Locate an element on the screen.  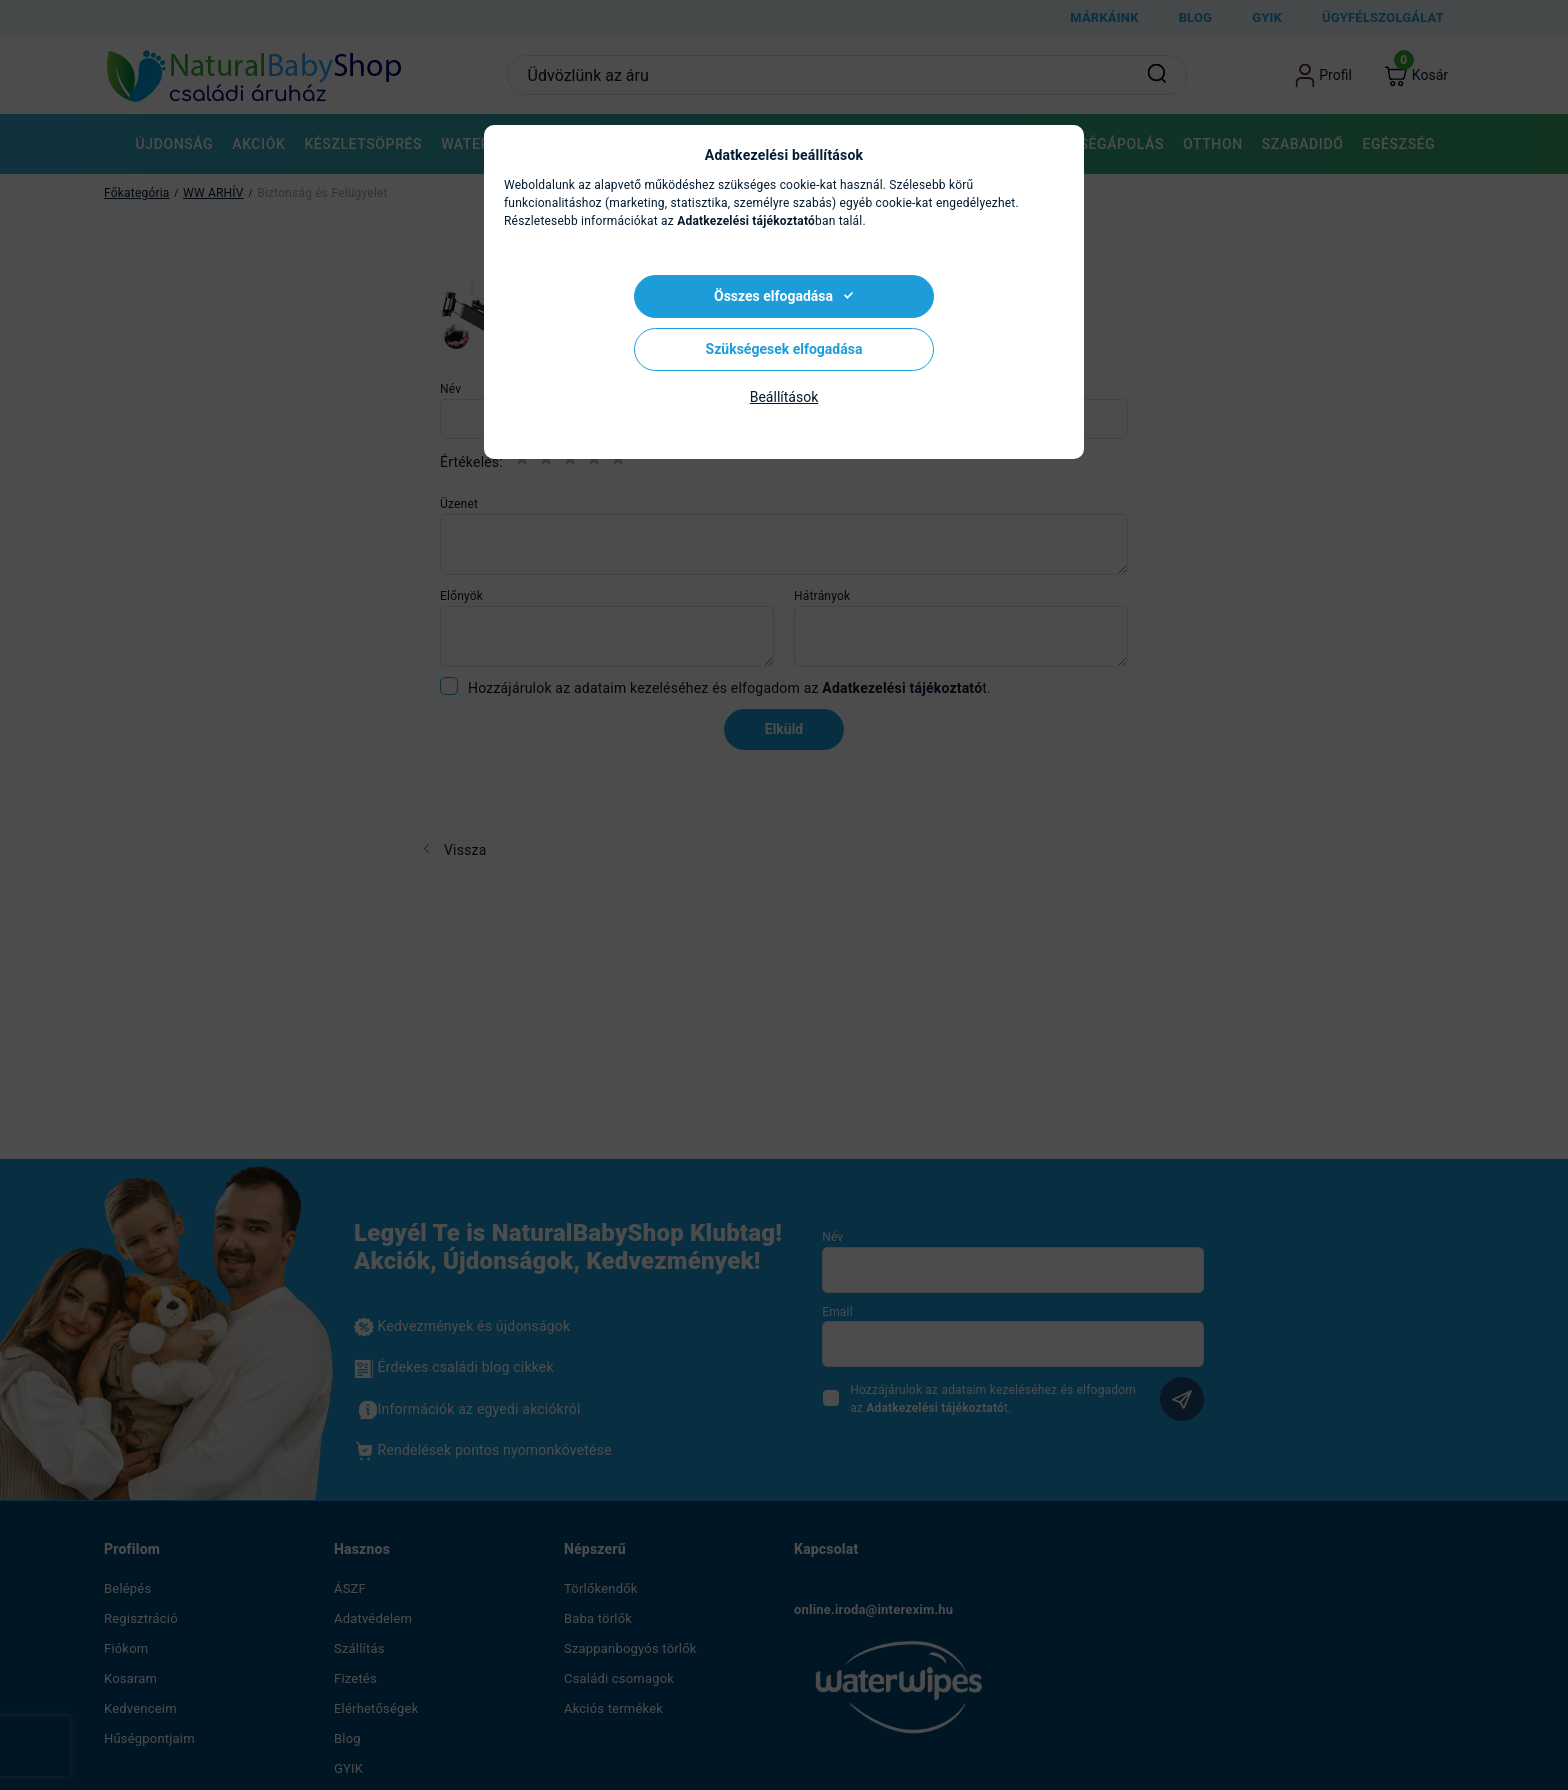
Beállítások is located at coordinates (784, 397).